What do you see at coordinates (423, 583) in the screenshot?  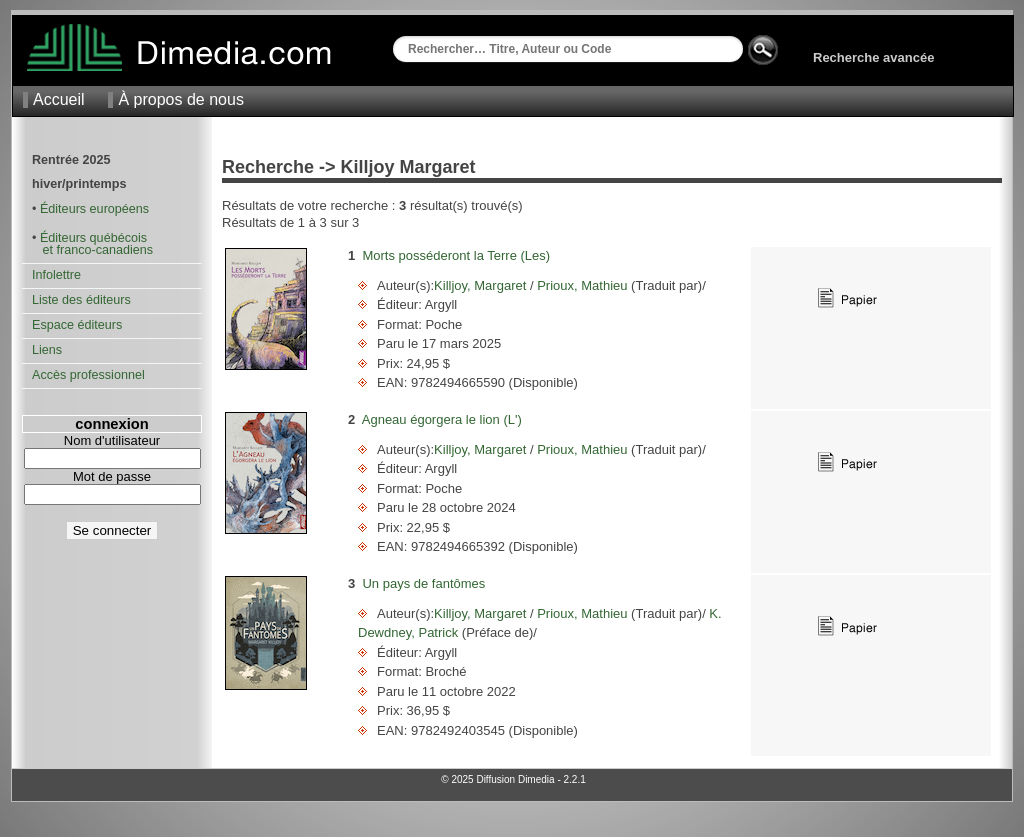 I see `Un pays de fantômes` at bounding box center [423, 583].